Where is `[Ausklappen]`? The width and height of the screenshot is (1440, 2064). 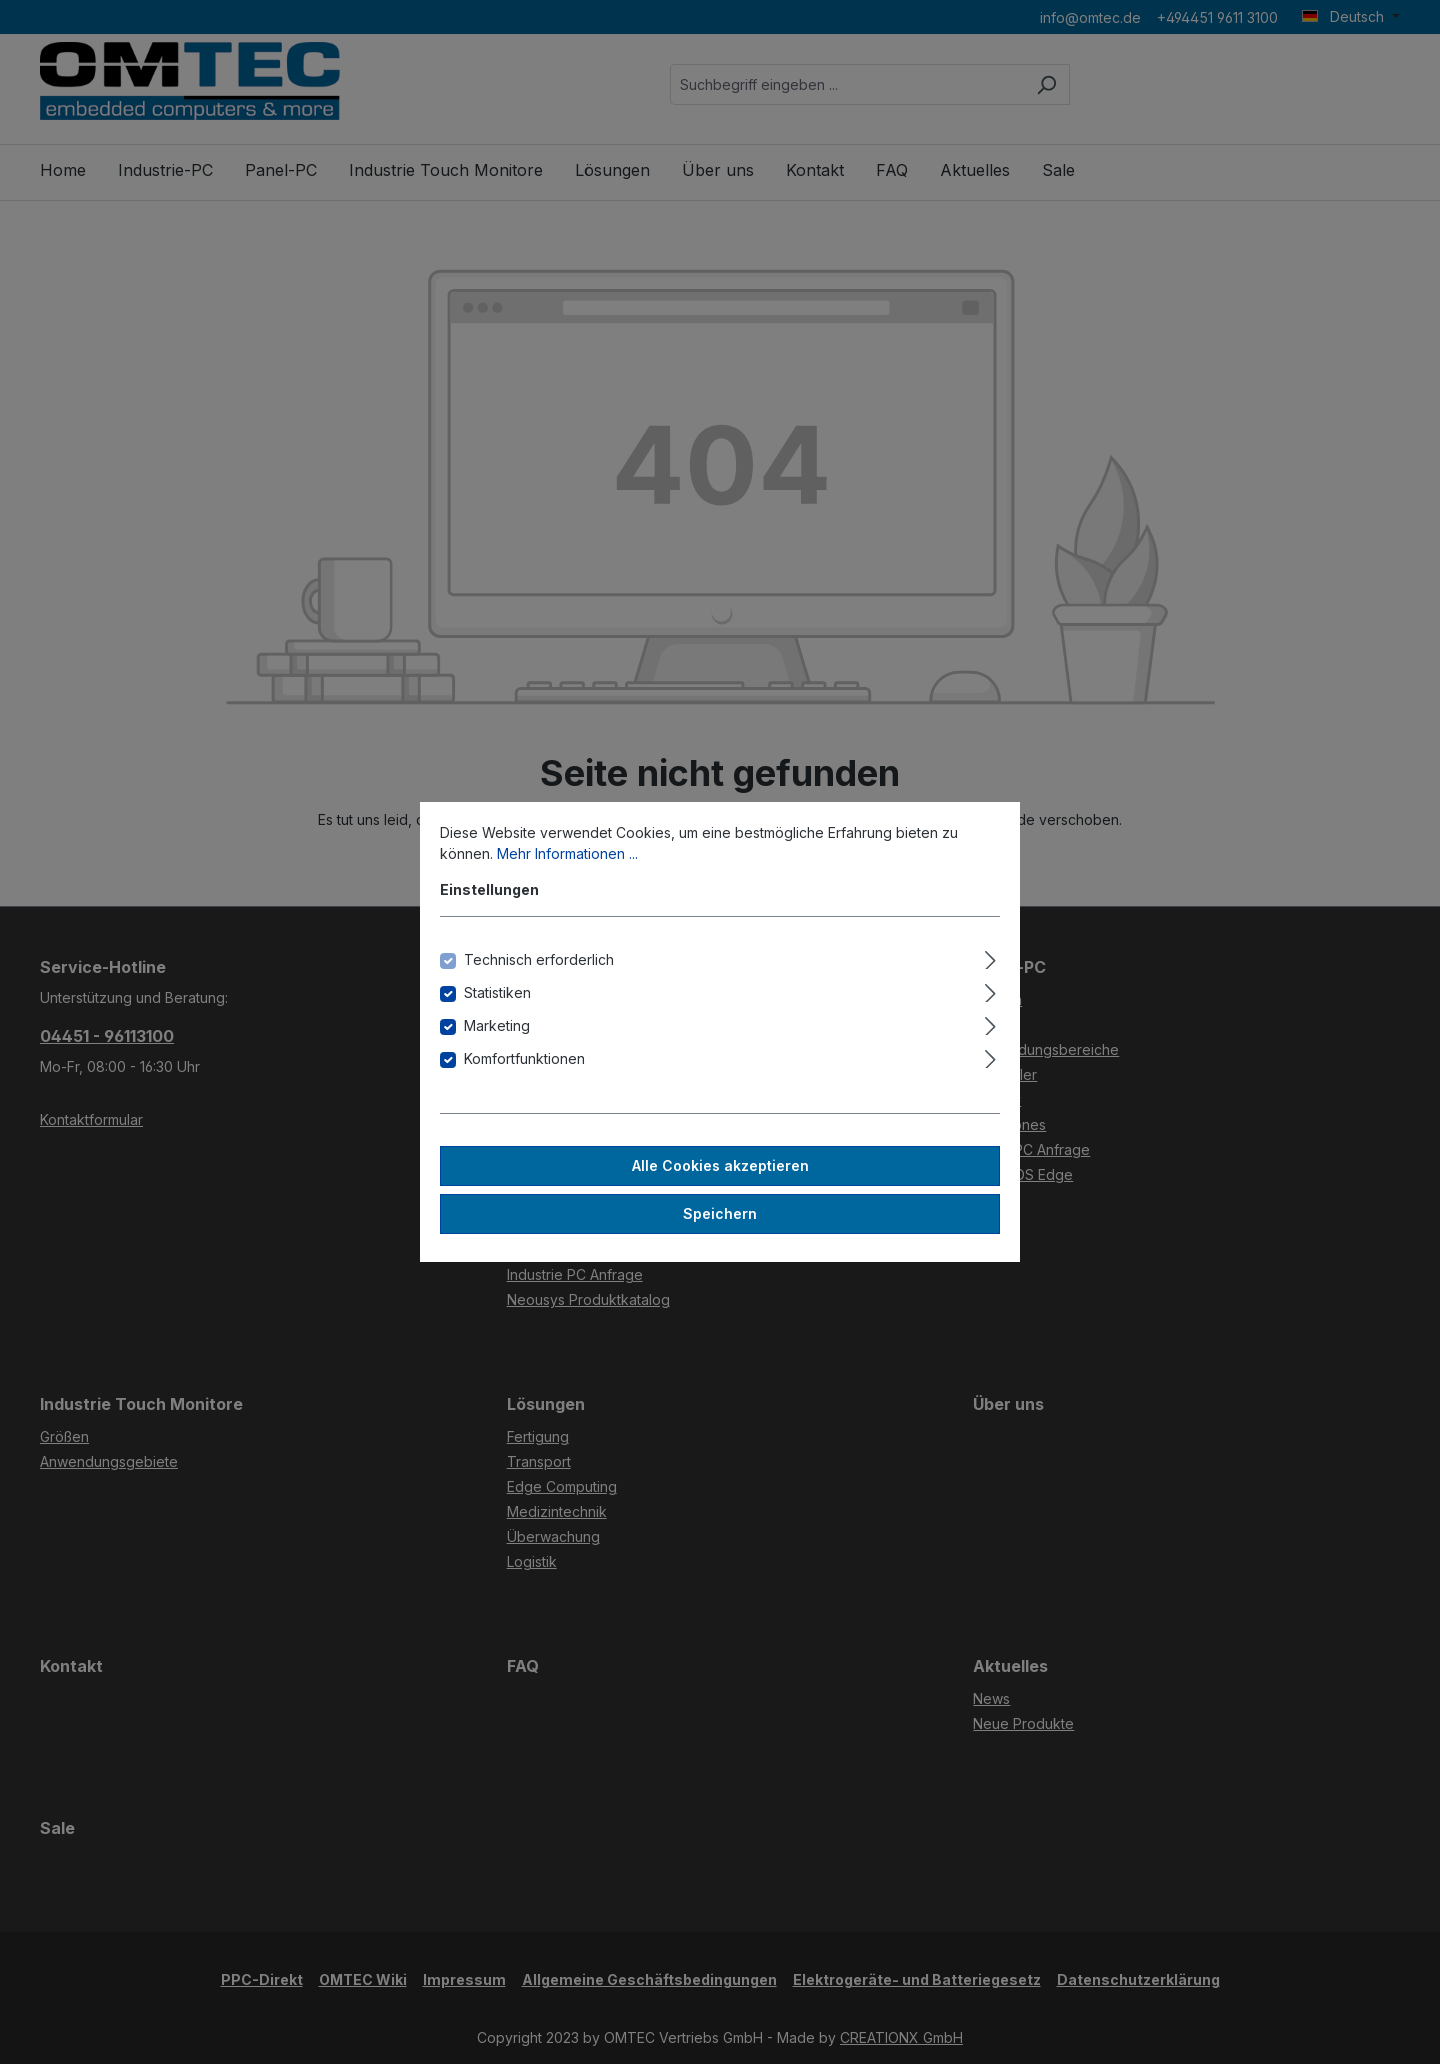 [Ausklappen] is located at coordinates (990, 957).